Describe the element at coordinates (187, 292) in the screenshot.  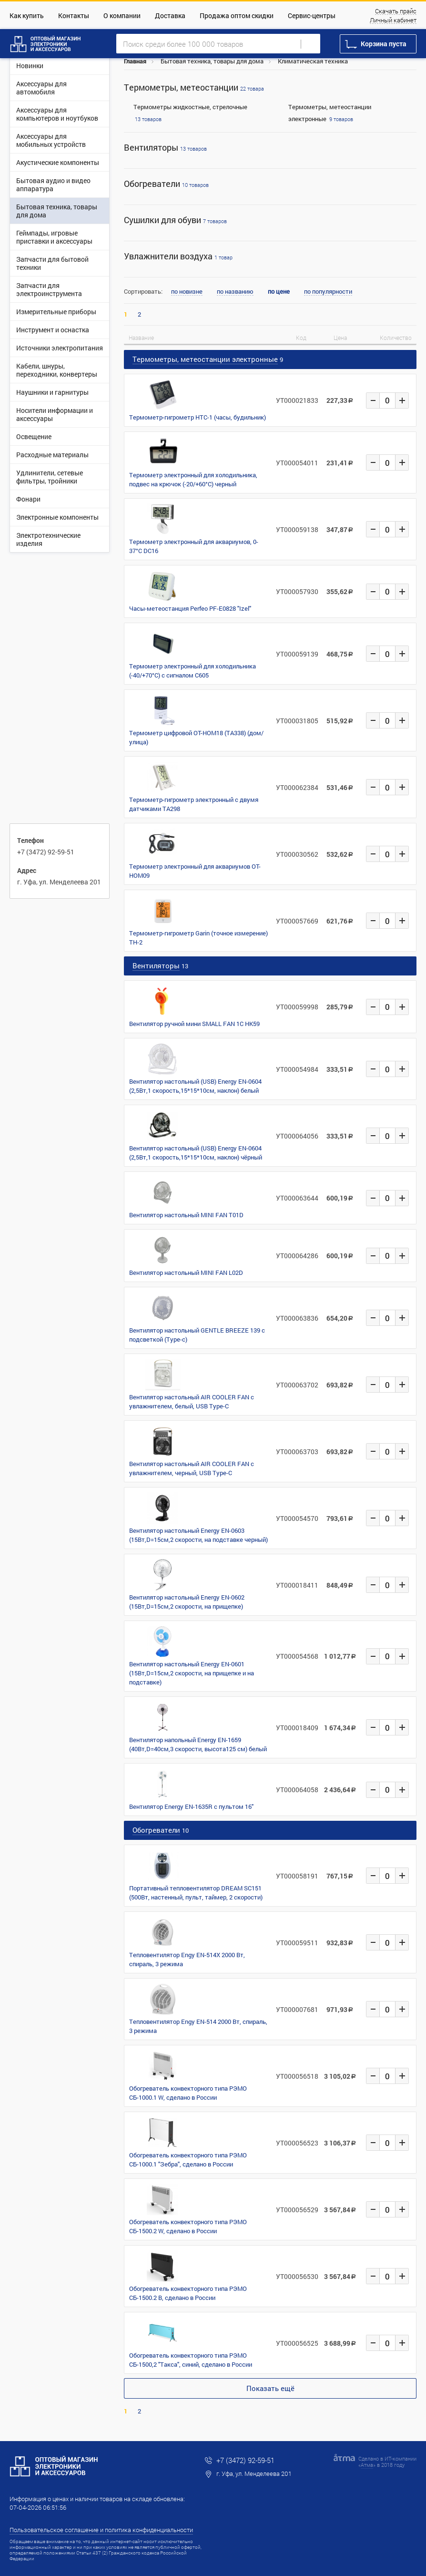
I see `по новизне` at that location.